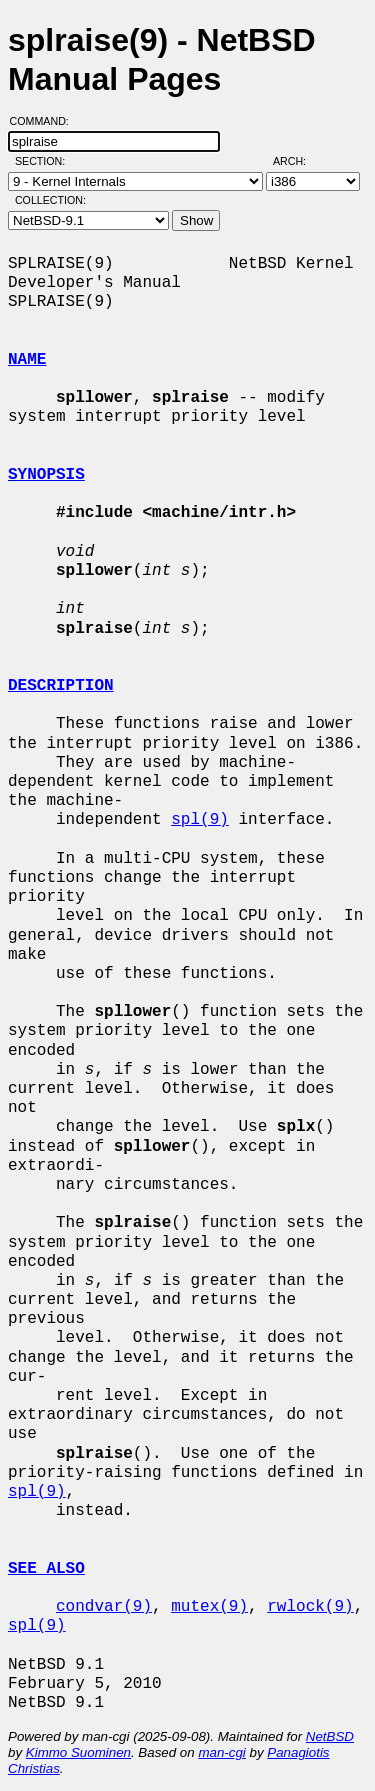 The image size is (375, 1791). Describe the element at coordinates (61, 686) in the screenshot. I see `DESCRIPTION` at that location.